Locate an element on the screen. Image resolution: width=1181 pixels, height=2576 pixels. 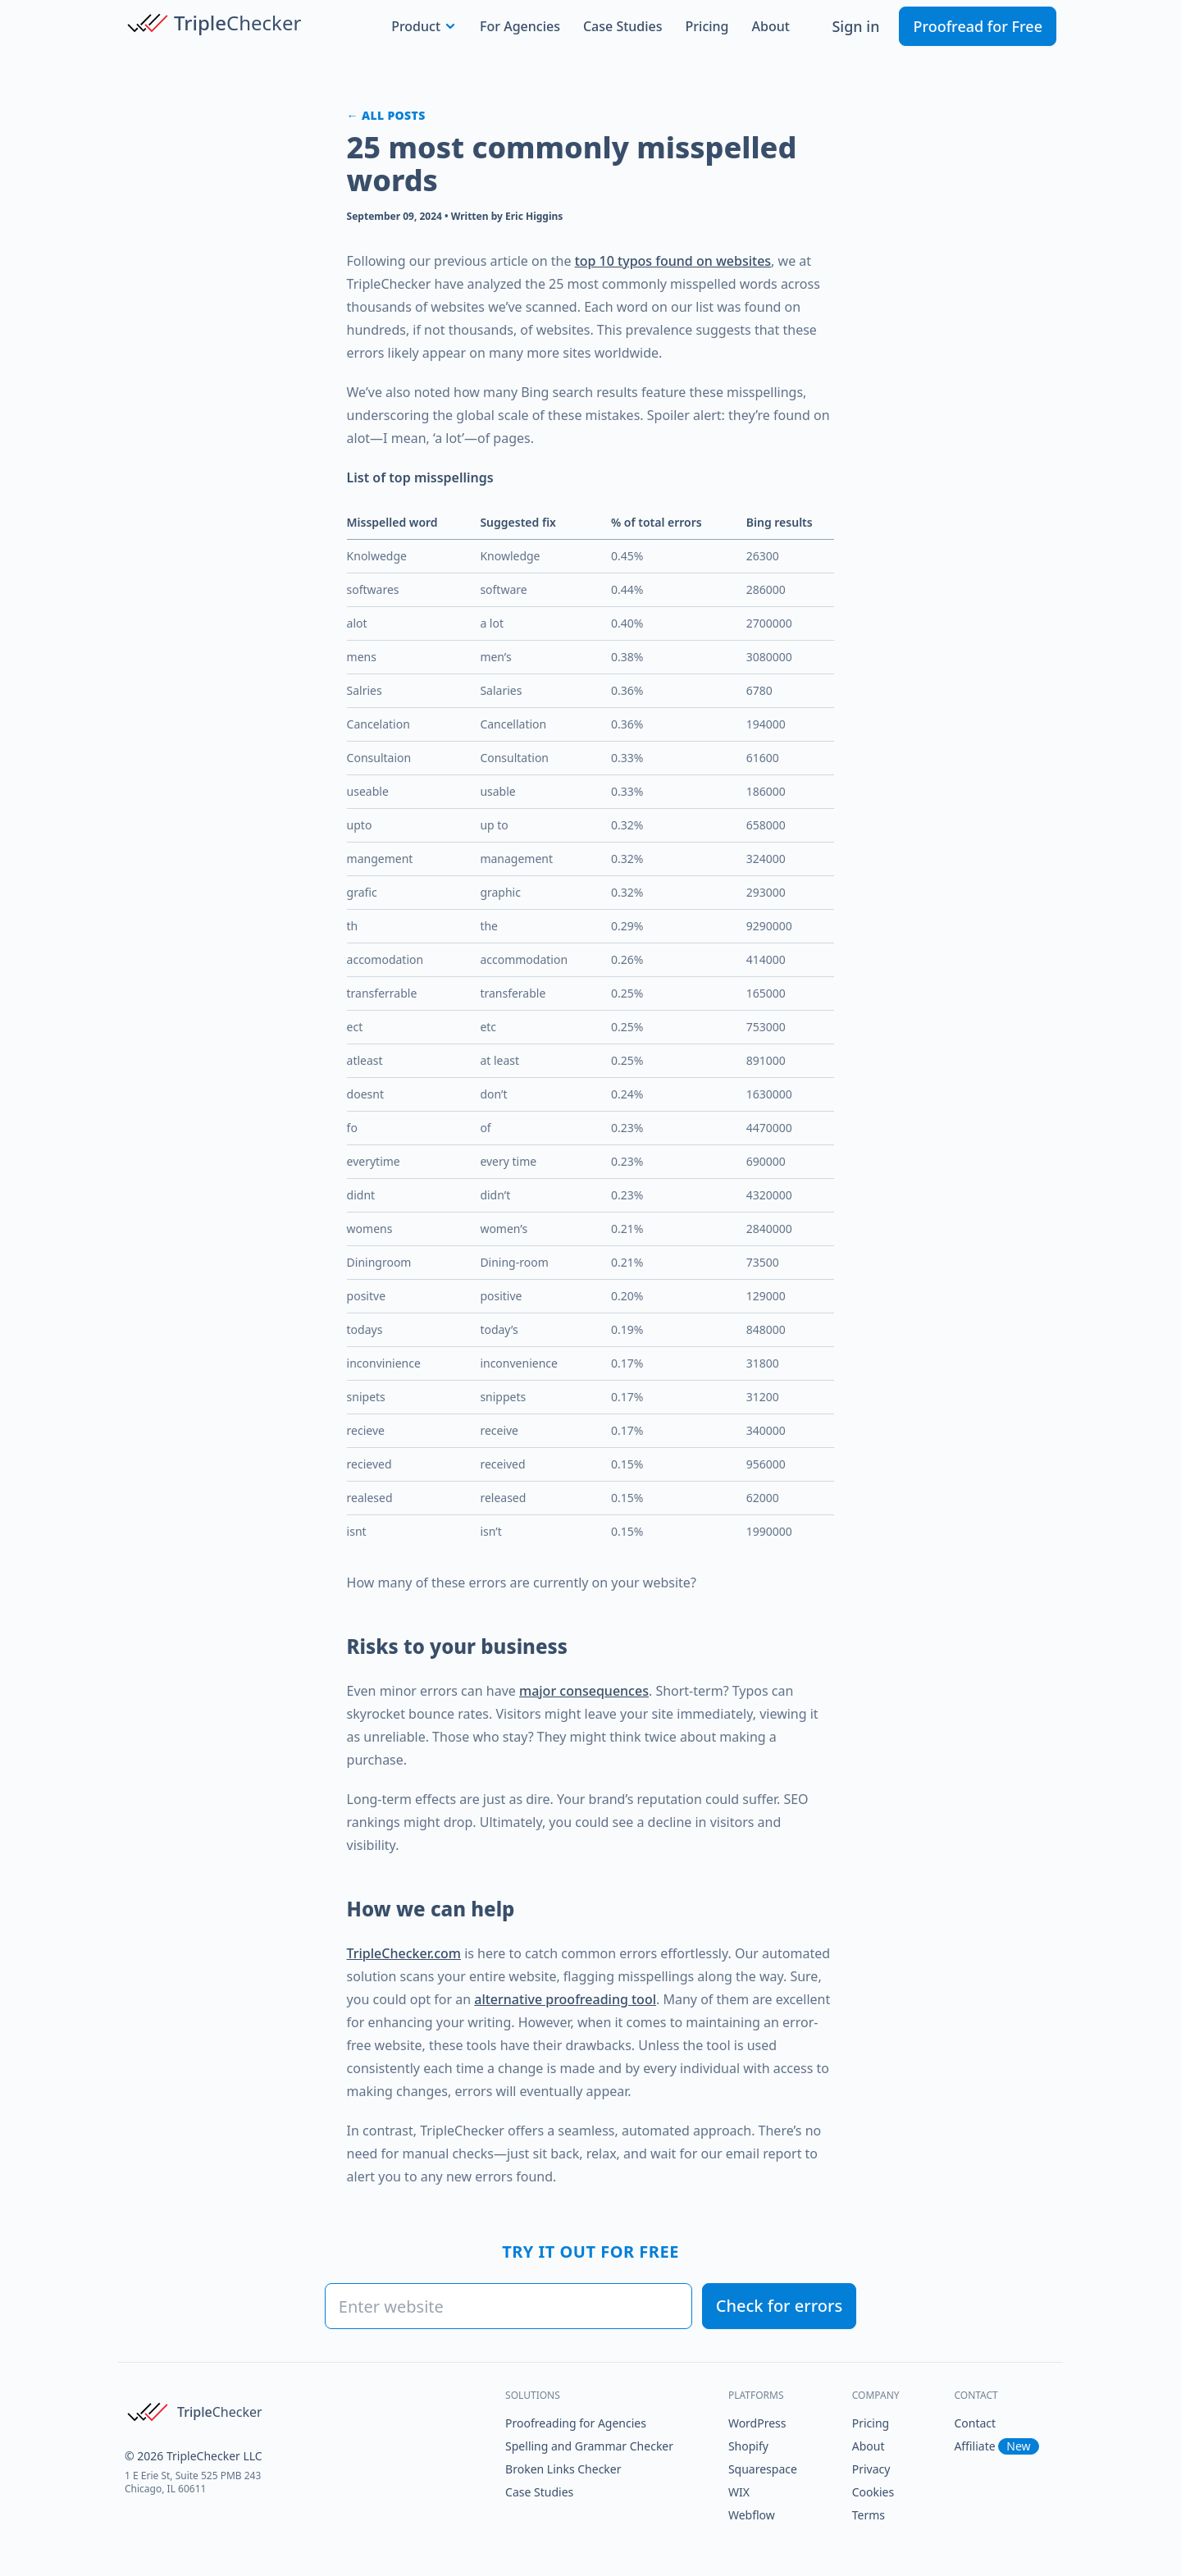
Pricing is located at coordinates (707, 26).